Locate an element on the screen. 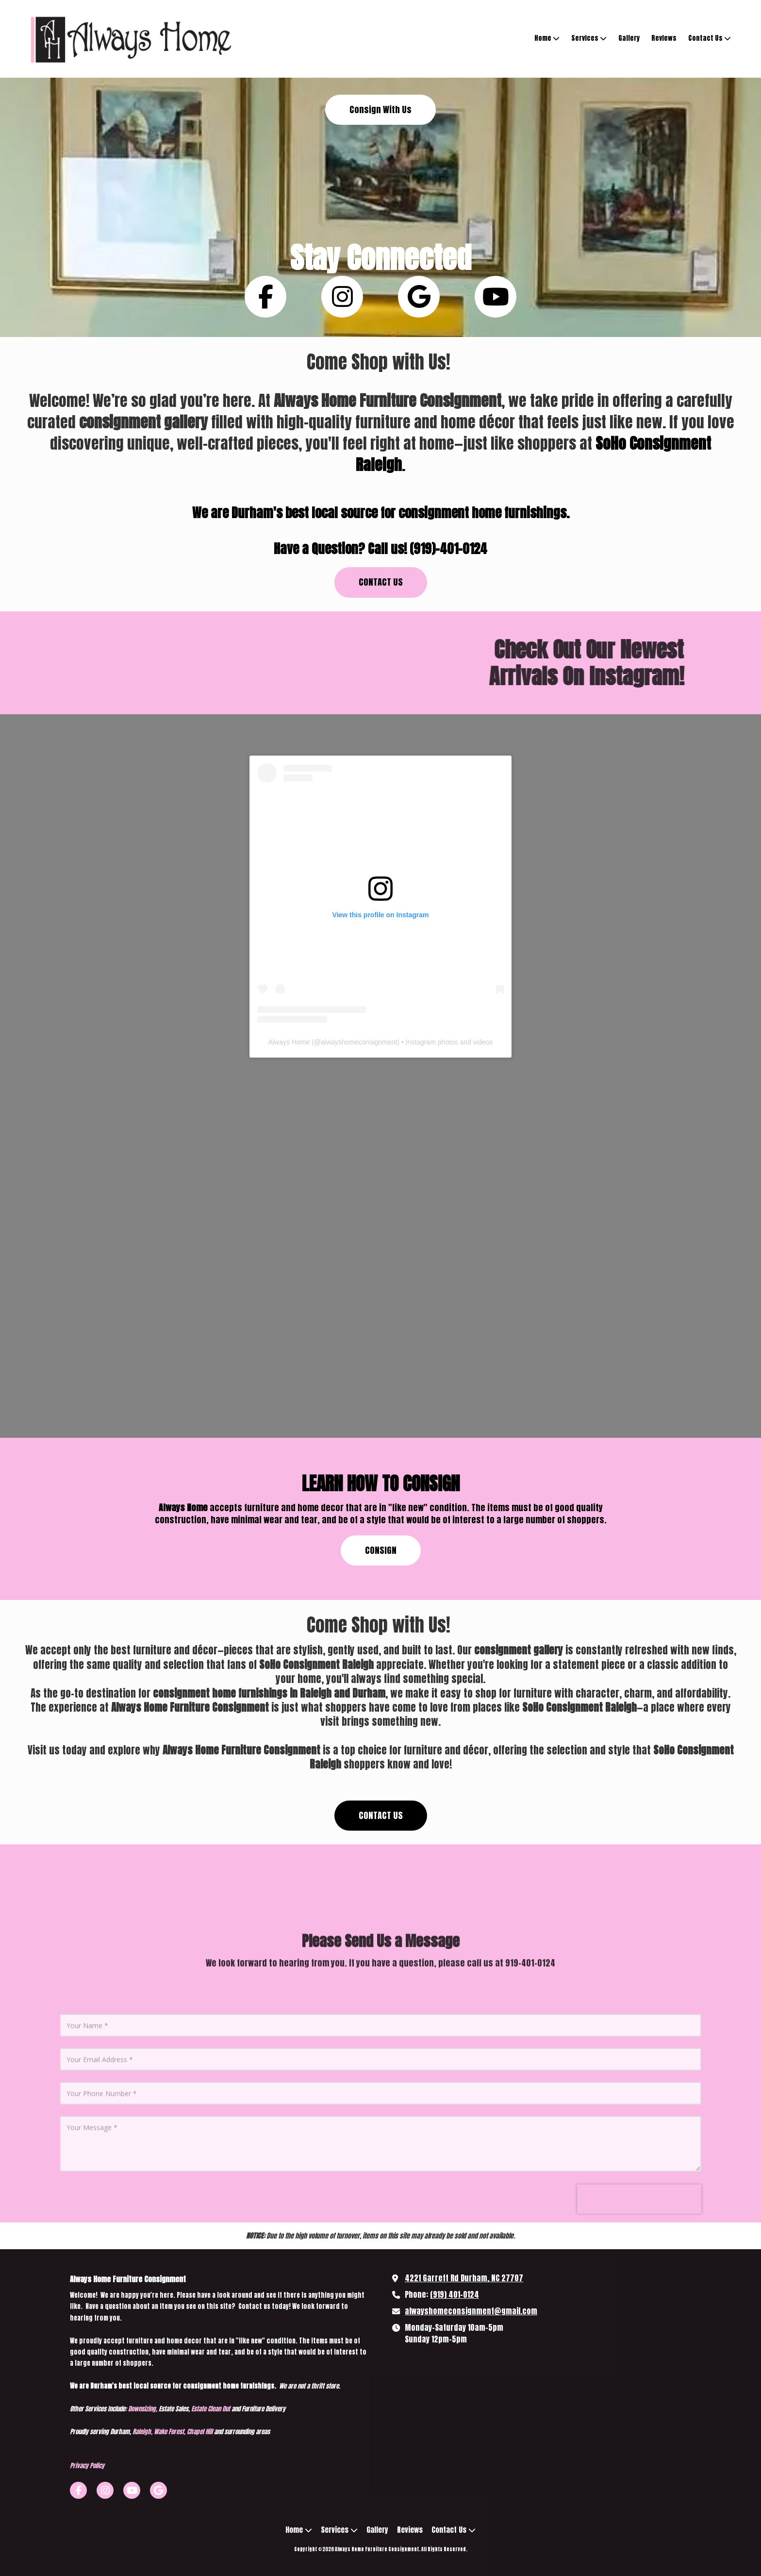 The image size is (761, 2576). CONSIGN is located at coordinates (381, 1550).